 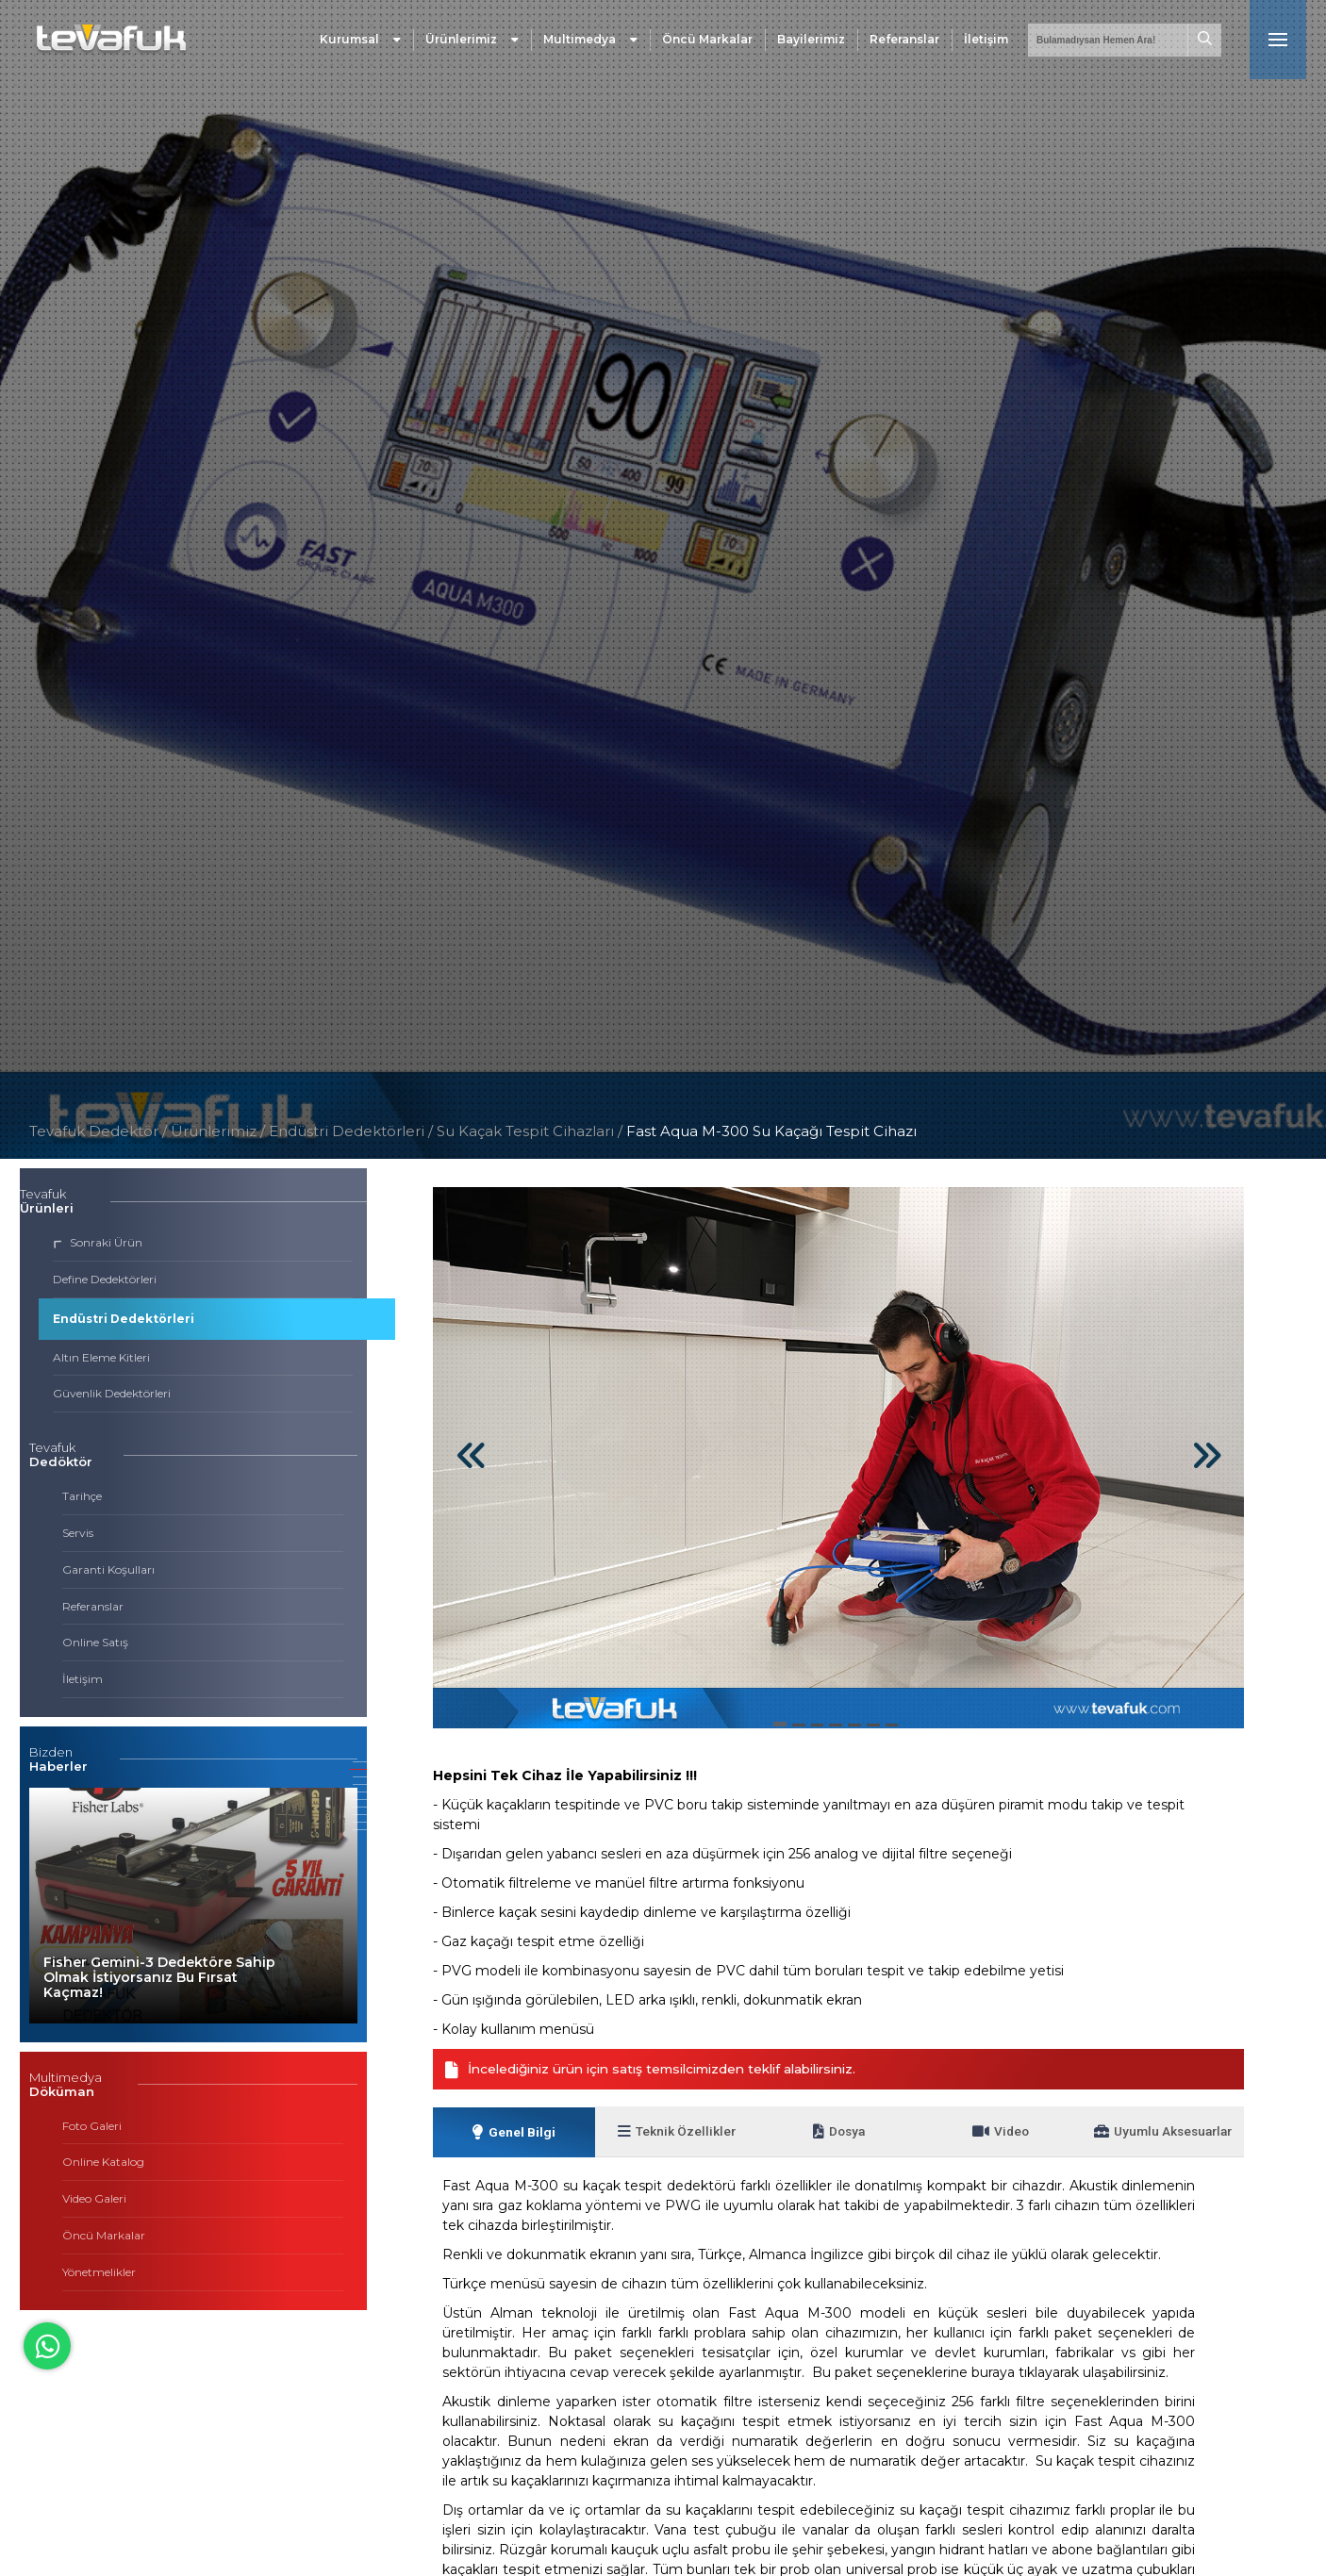 What do you see at coordinates (472, 42) in the screenshot?
I see `Ürünlerimiz` at bounding box center [472, 42].